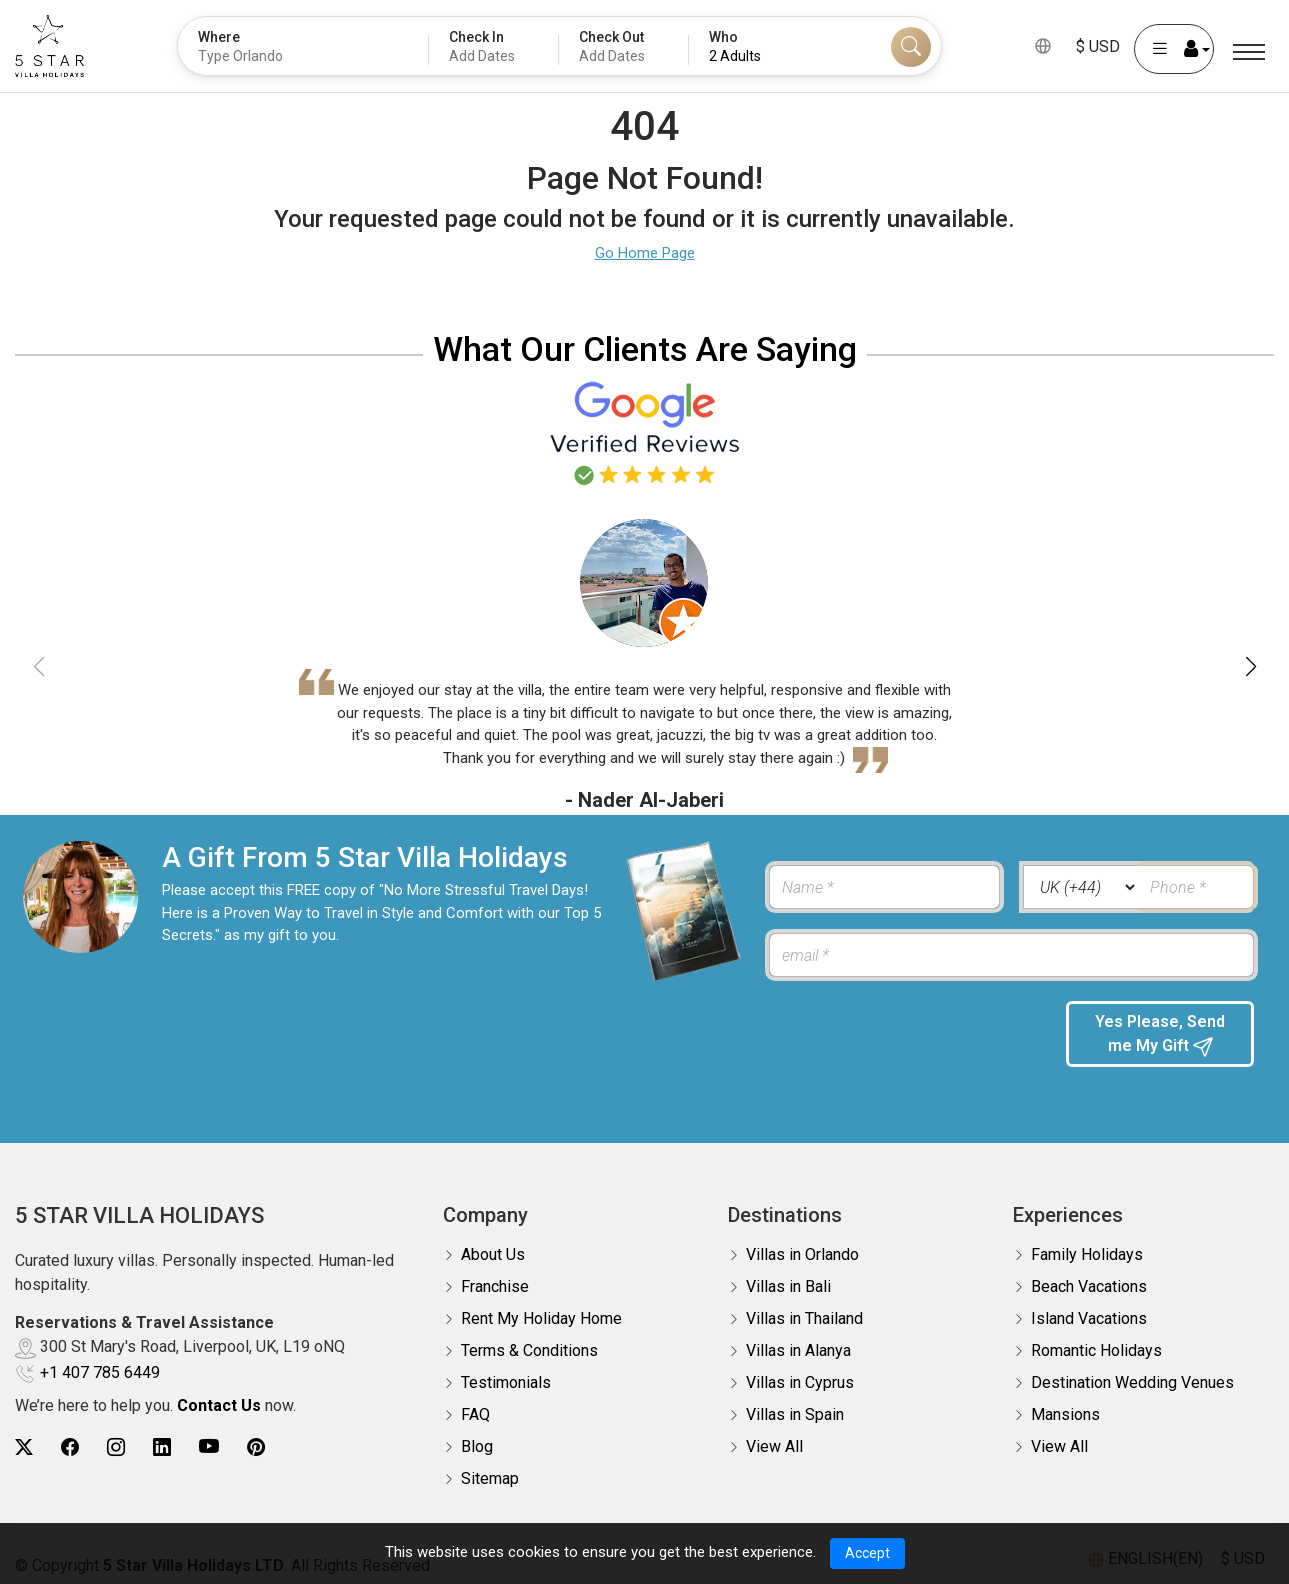  What do you see at coordinates (1065, 1402) in the screenshot?
I see `Mansions` at bounding box center [1065, 1402].